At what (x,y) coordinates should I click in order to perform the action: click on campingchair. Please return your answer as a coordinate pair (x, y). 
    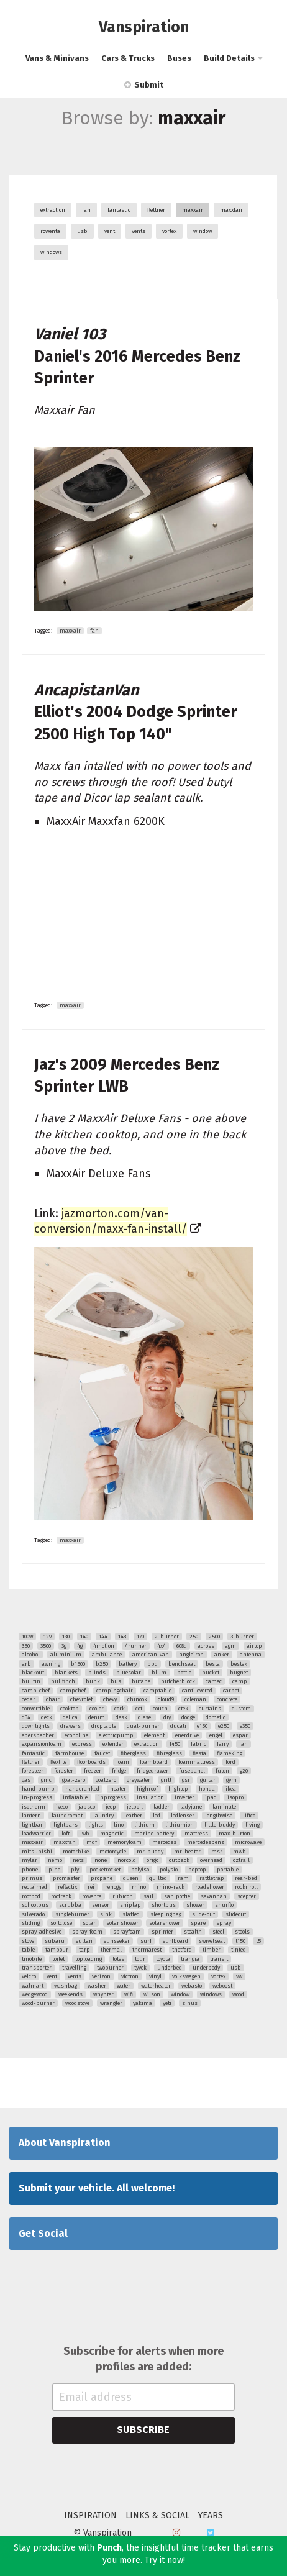
    Looking at the image, I should click on (114, 1691).